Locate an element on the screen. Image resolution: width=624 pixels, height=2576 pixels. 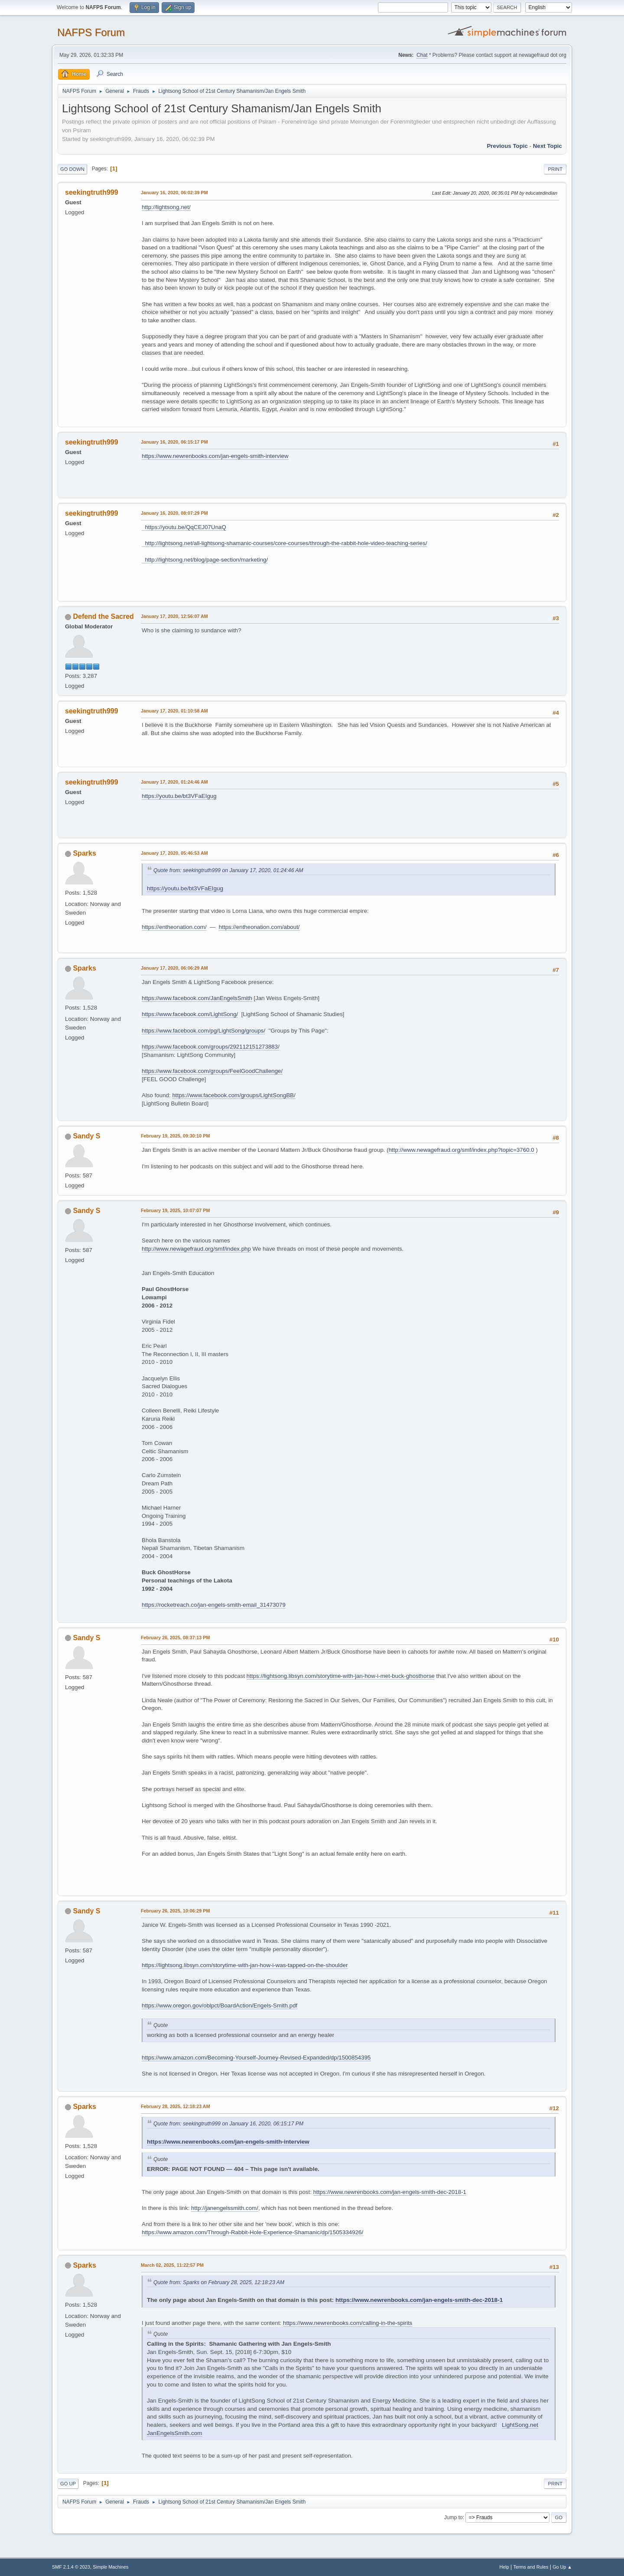
Sandy S is located at coordinates (86, 1136).